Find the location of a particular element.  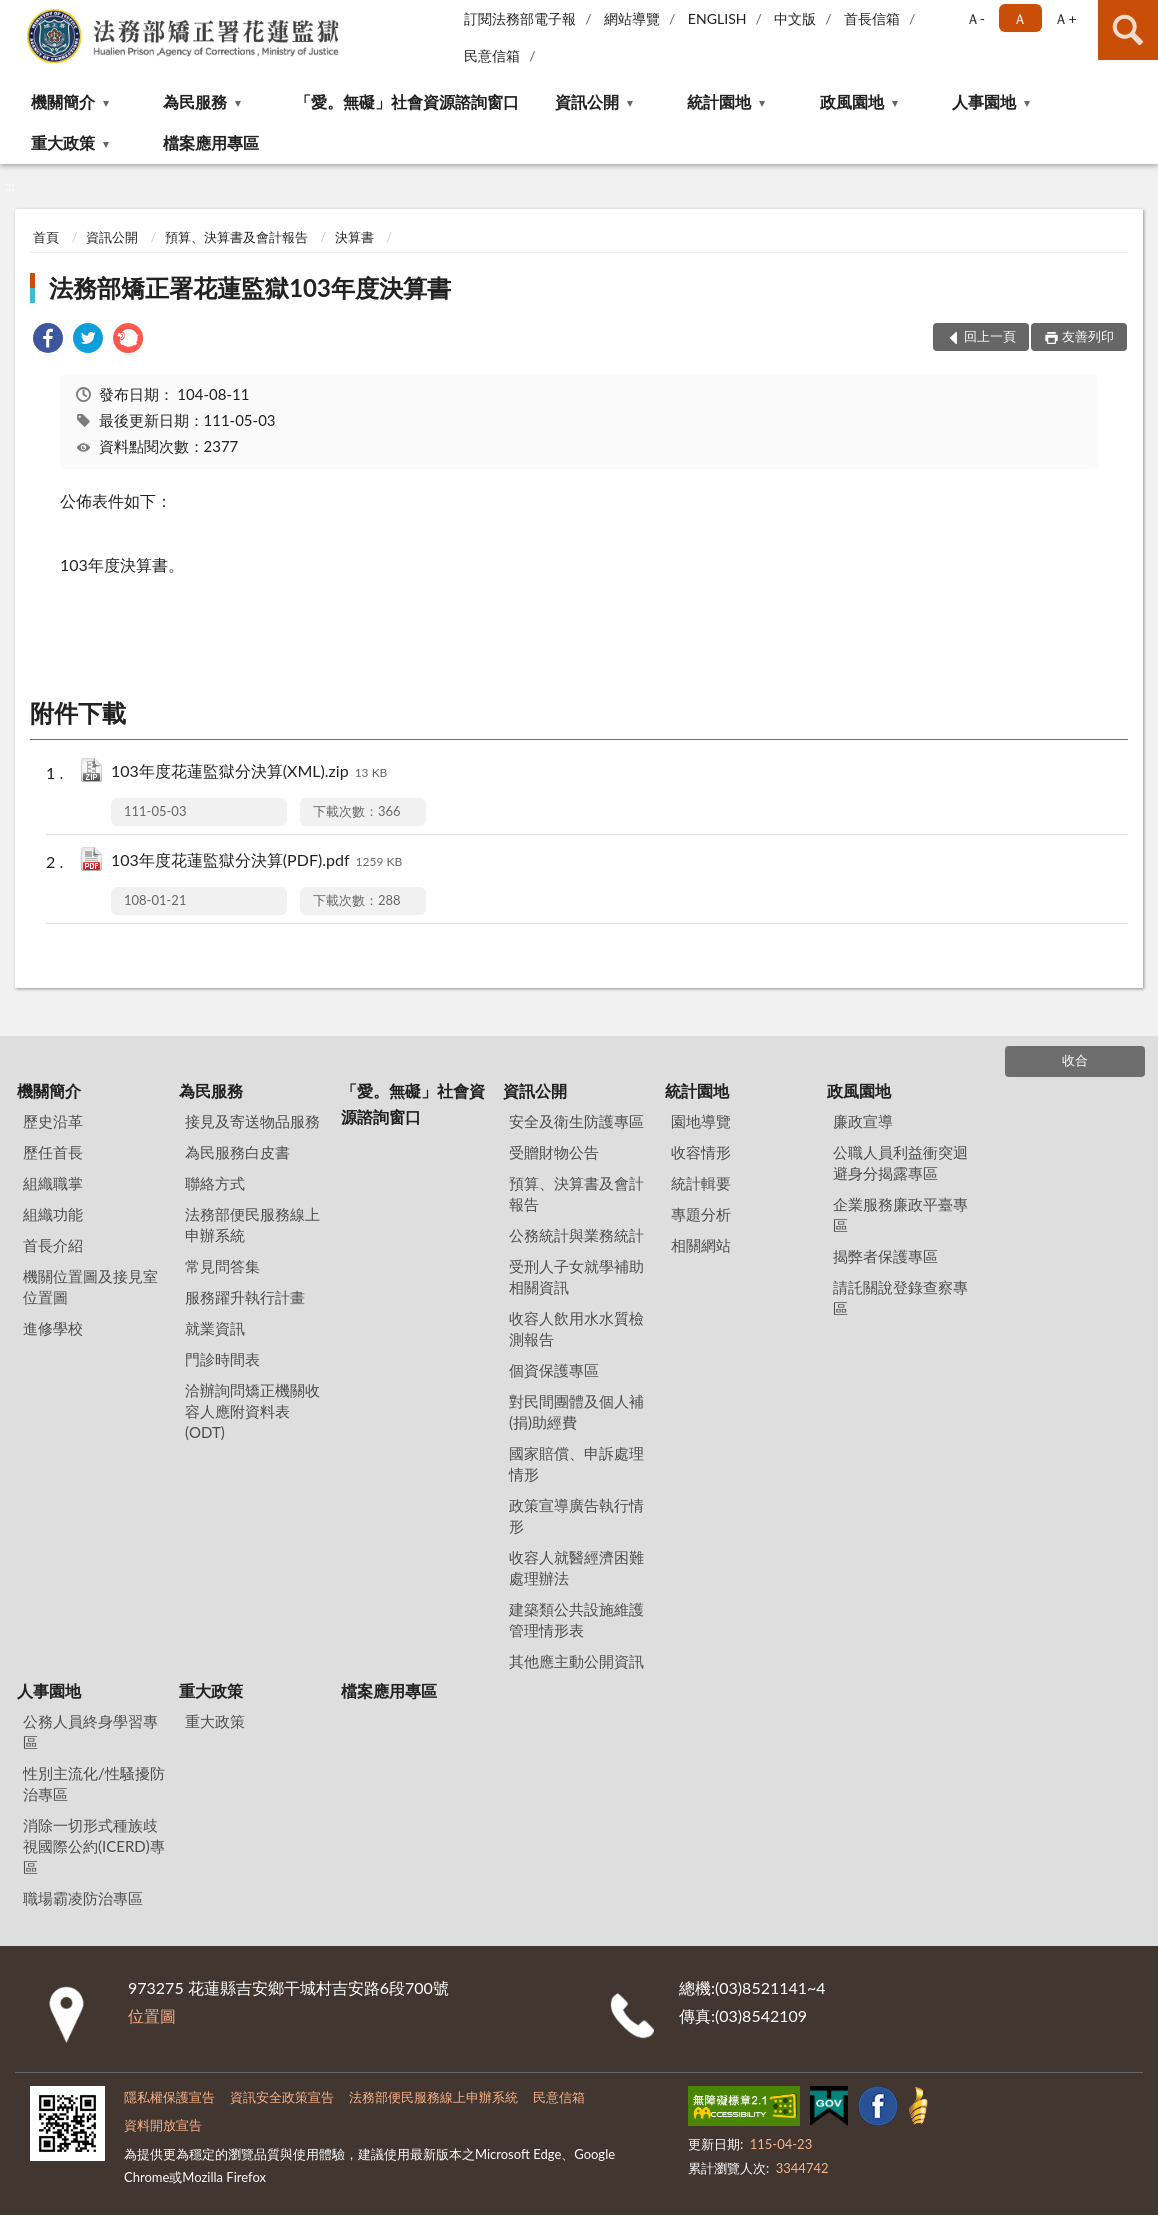

網站導覽 is located at coordinates (632, 18).